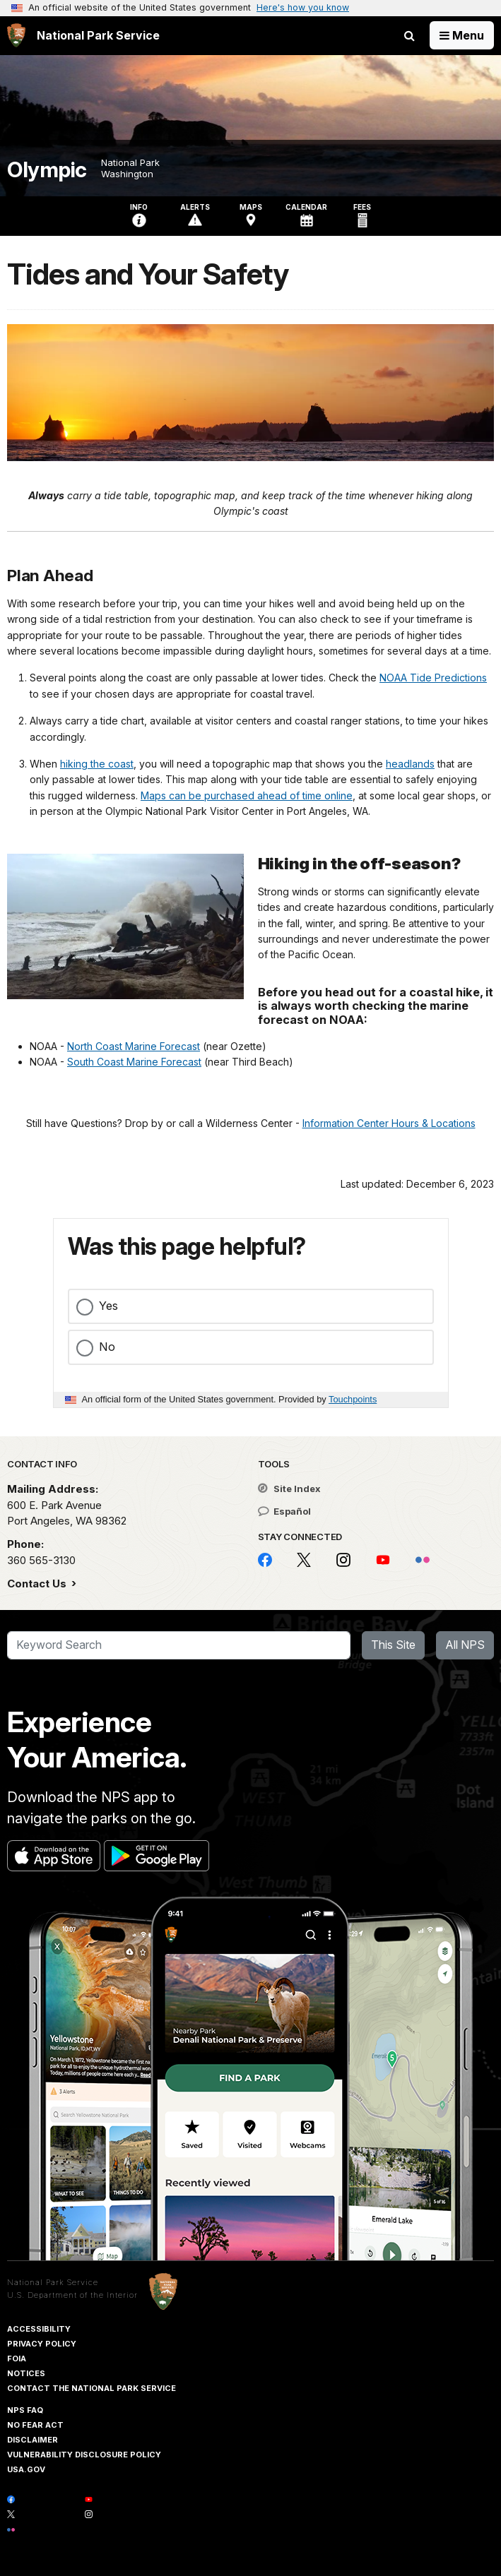 Image resolution: width=501 pixels, height=2576 pixels. What do you see at coordinates (108, 1306) in the screenshot?
I see `Yes` at bounding box center [108, 1306].